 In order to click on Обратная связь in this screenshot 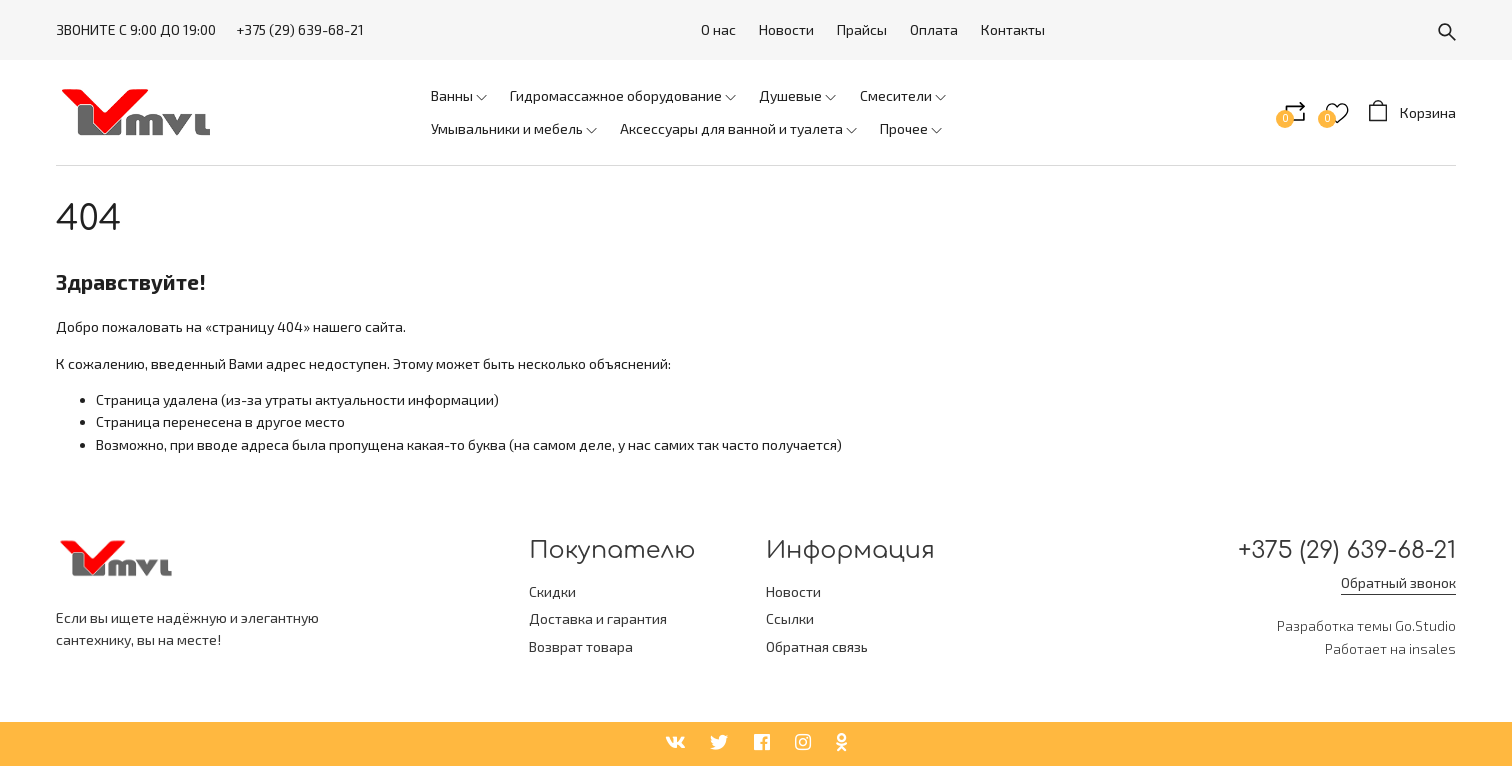, I will do `click(817, 646)`.